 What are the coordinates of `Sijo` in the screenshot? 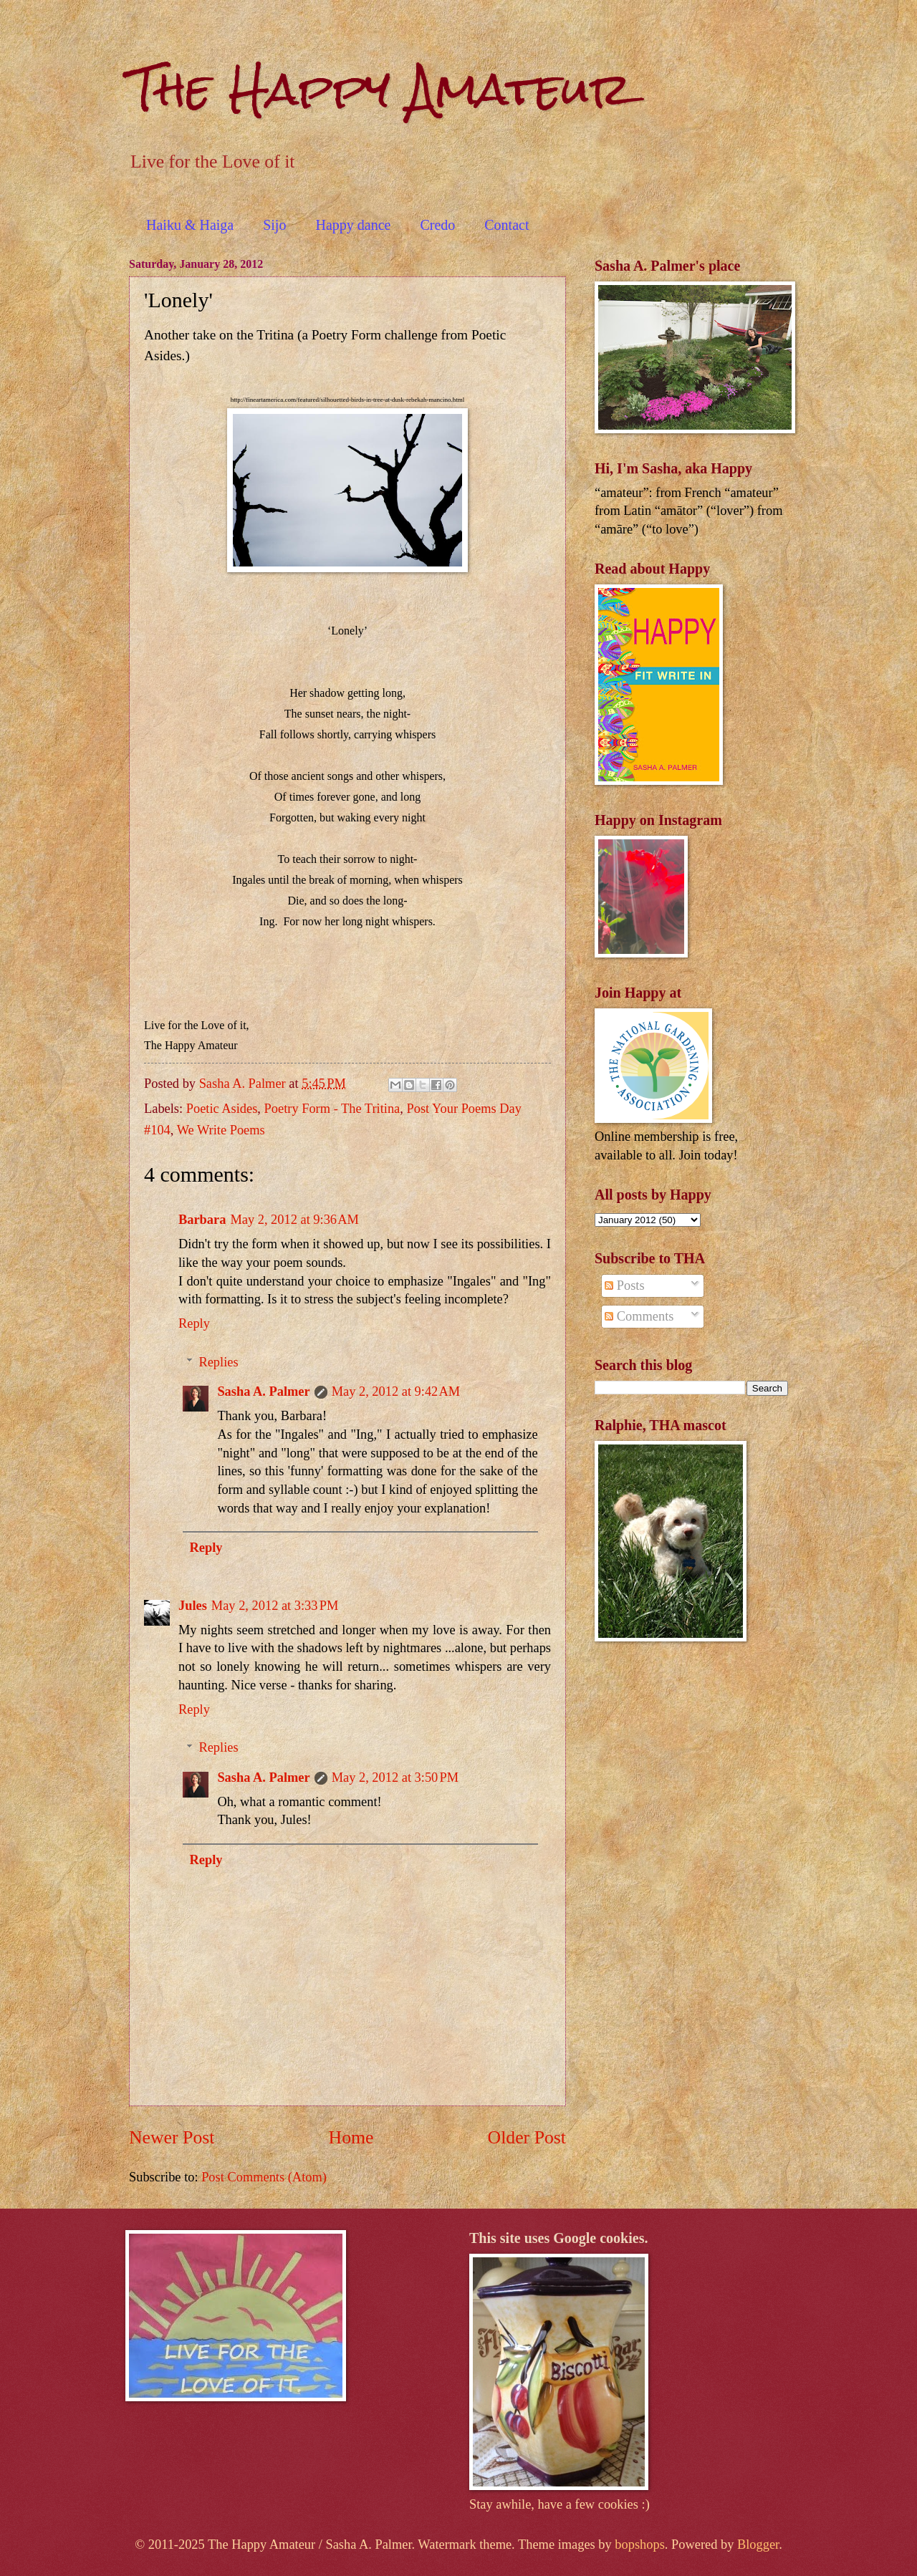 It's located at (274, 225).